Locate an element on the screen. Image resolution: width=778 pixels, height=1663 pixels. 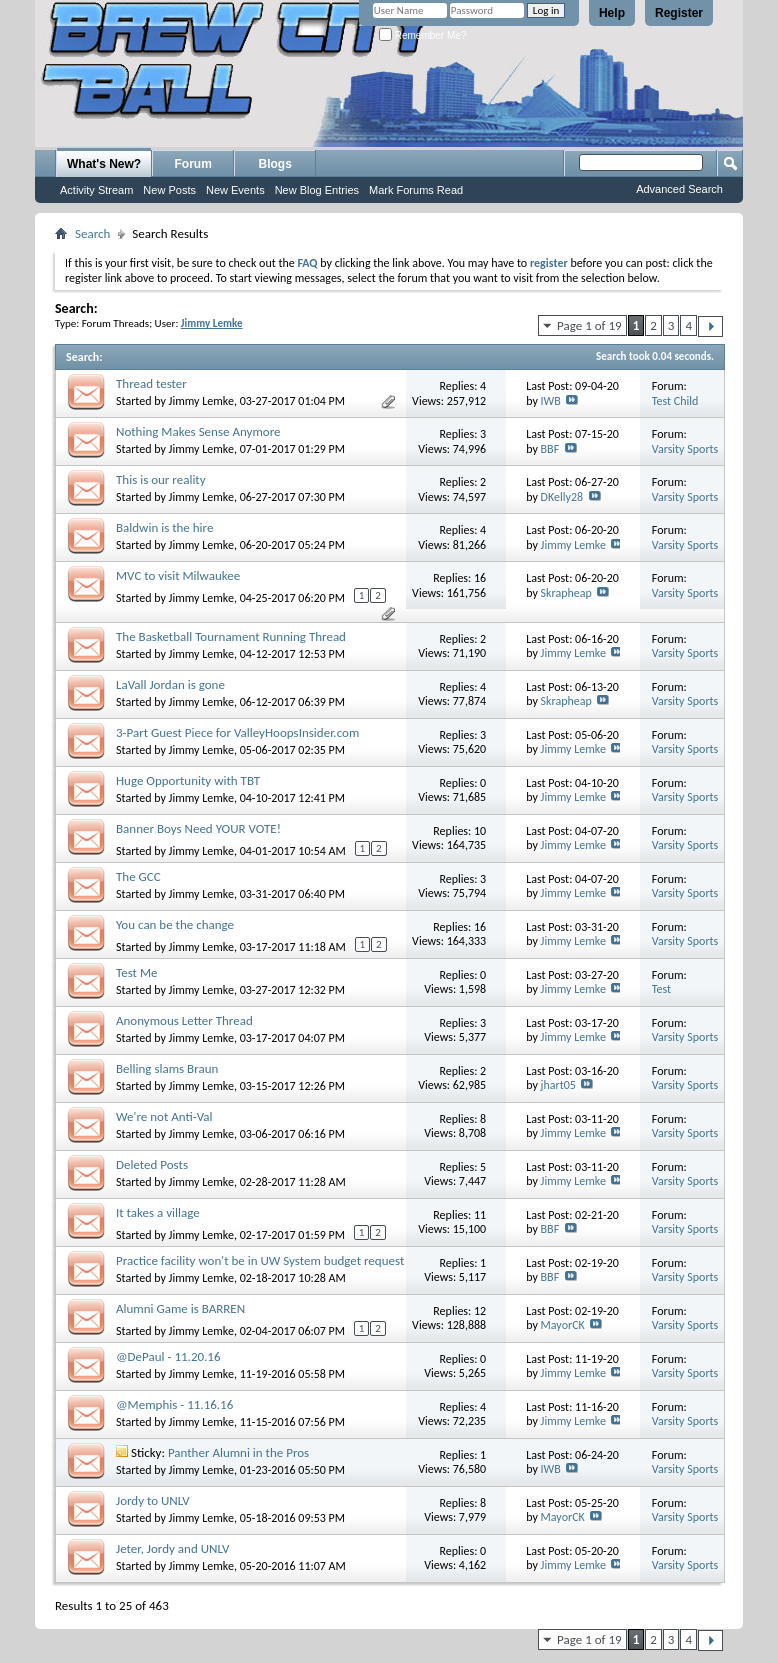
Thread tester is located at coordinates (151, 383).